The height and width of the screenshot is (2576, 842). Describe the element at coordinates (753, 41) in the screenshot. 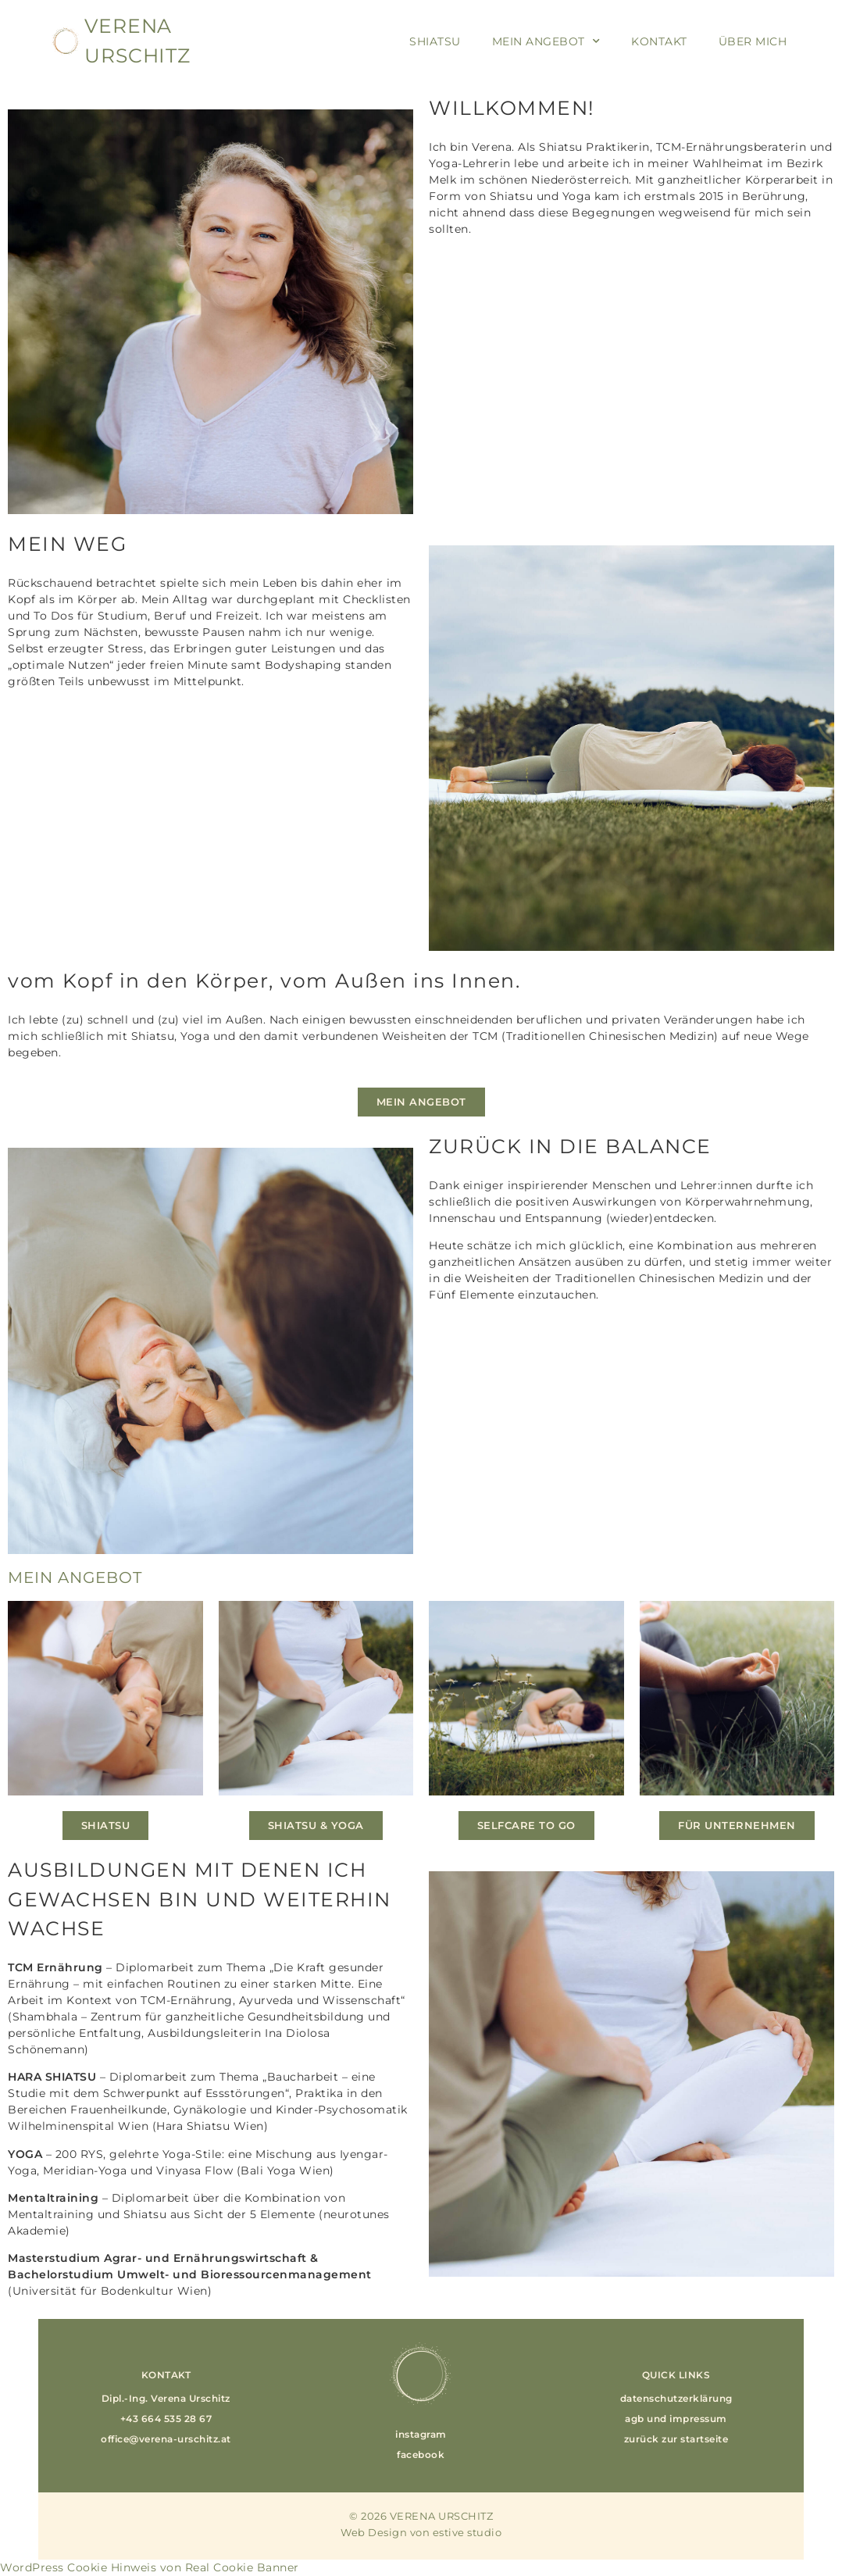

I see `Über Mich` at that location.